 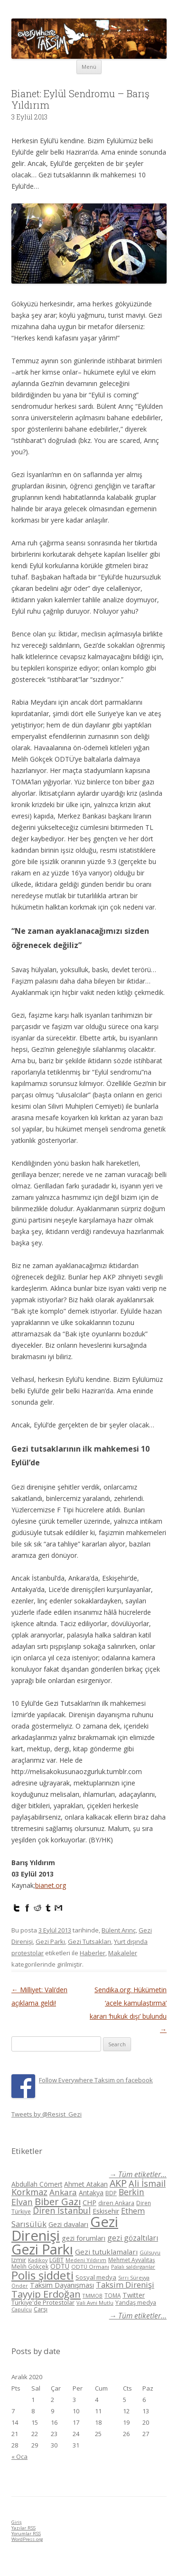 What do you see at coordinates (112, 2295) in the screenshot?
I see `TOMA` at bounding box center [112, 2295].